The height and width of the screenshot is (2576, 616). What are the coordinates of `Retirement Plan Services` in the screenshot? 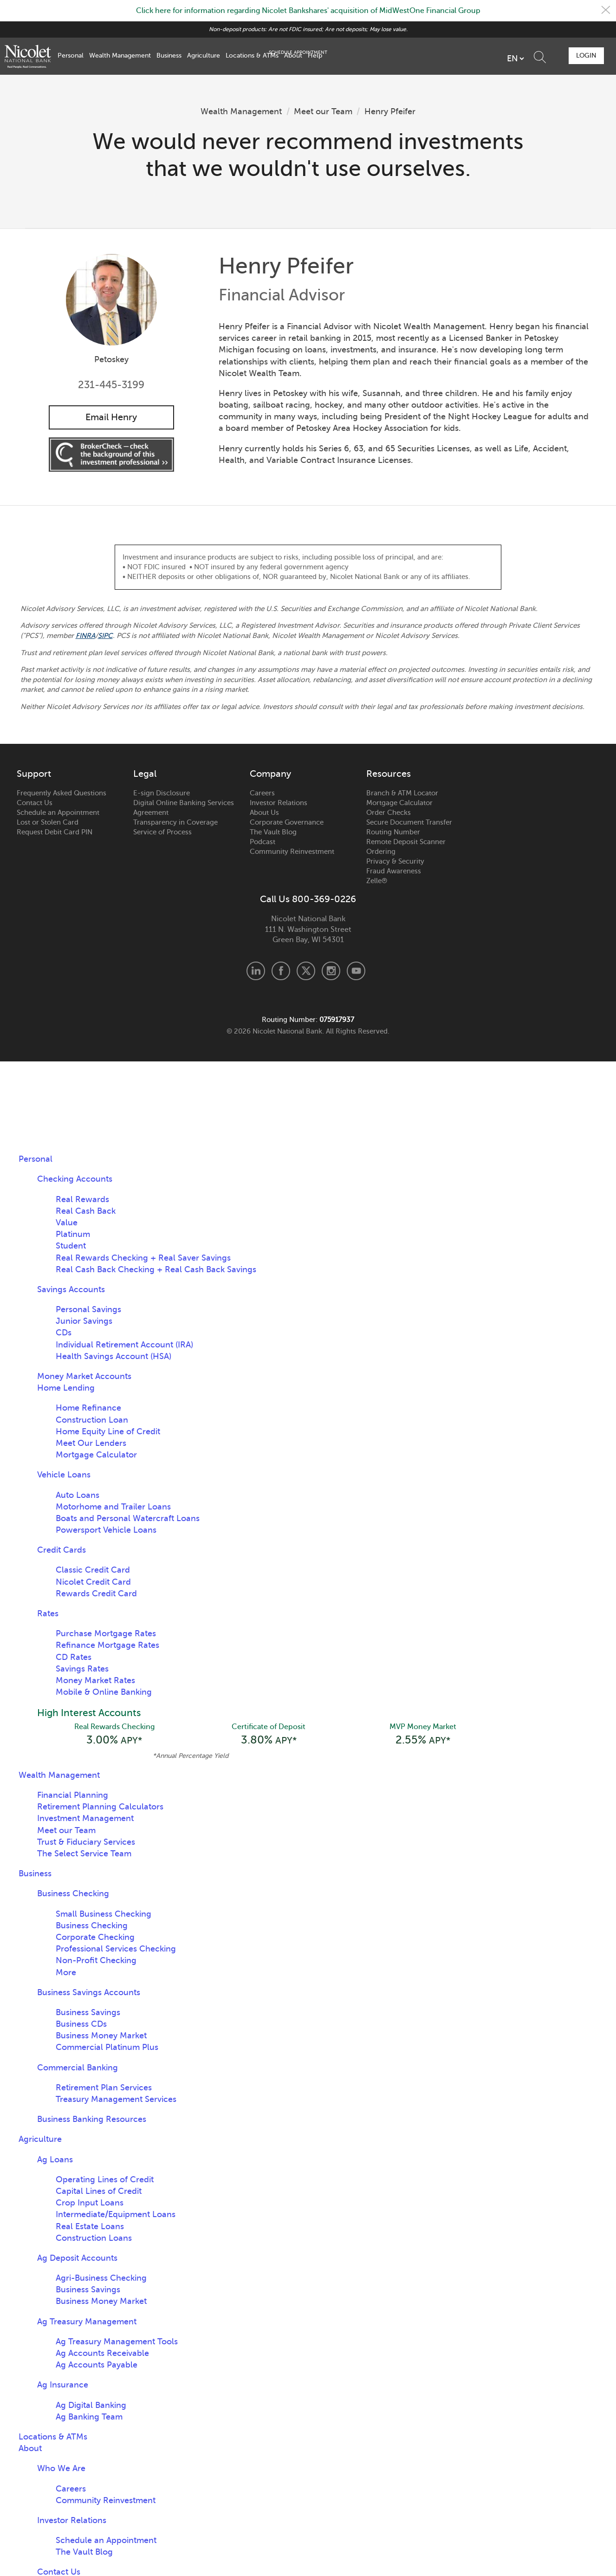 It's located at (104, 2089).